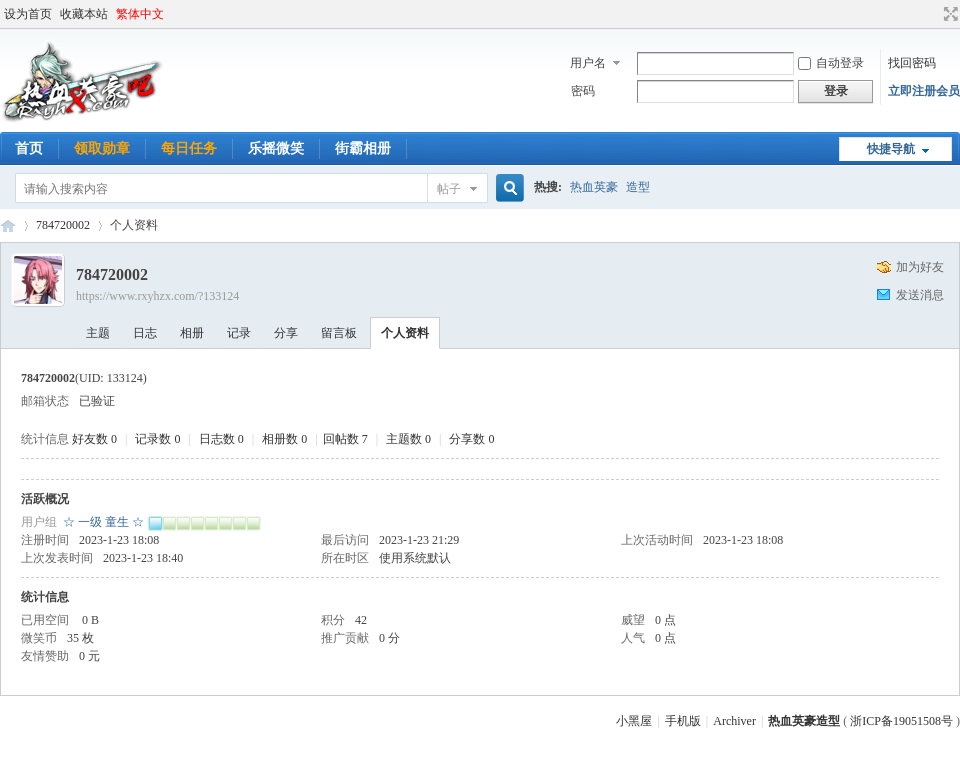  What do you see at coordinates (831, 63) in the screenshot?
I see `自动登录` at bounding box center [831, 63].